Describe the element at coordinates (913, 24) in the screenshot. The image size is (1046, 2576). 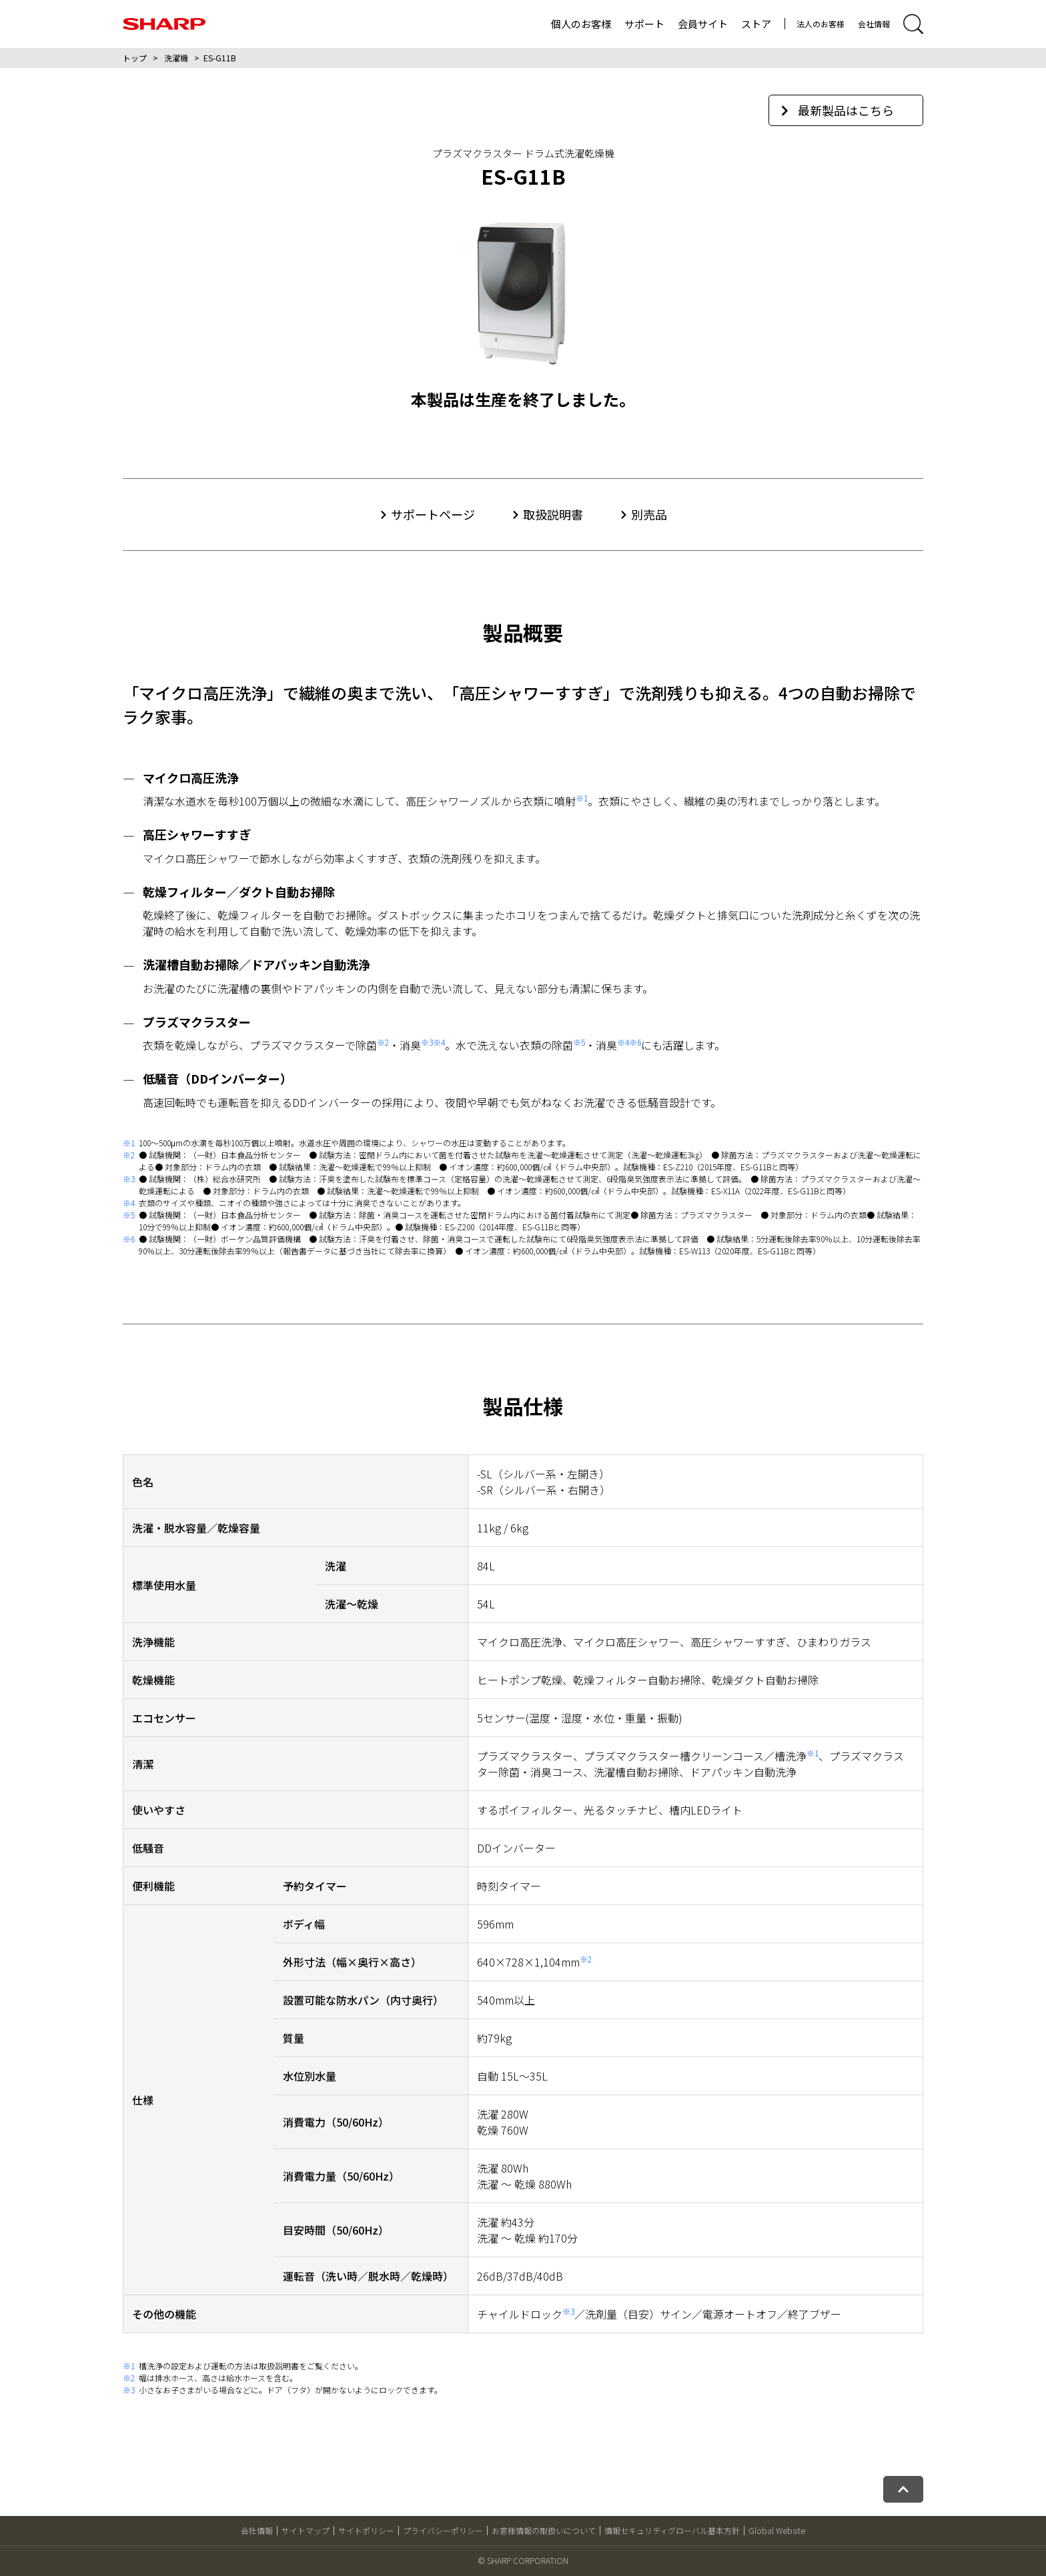
I see `[サイト内検索開閉]` at that location.